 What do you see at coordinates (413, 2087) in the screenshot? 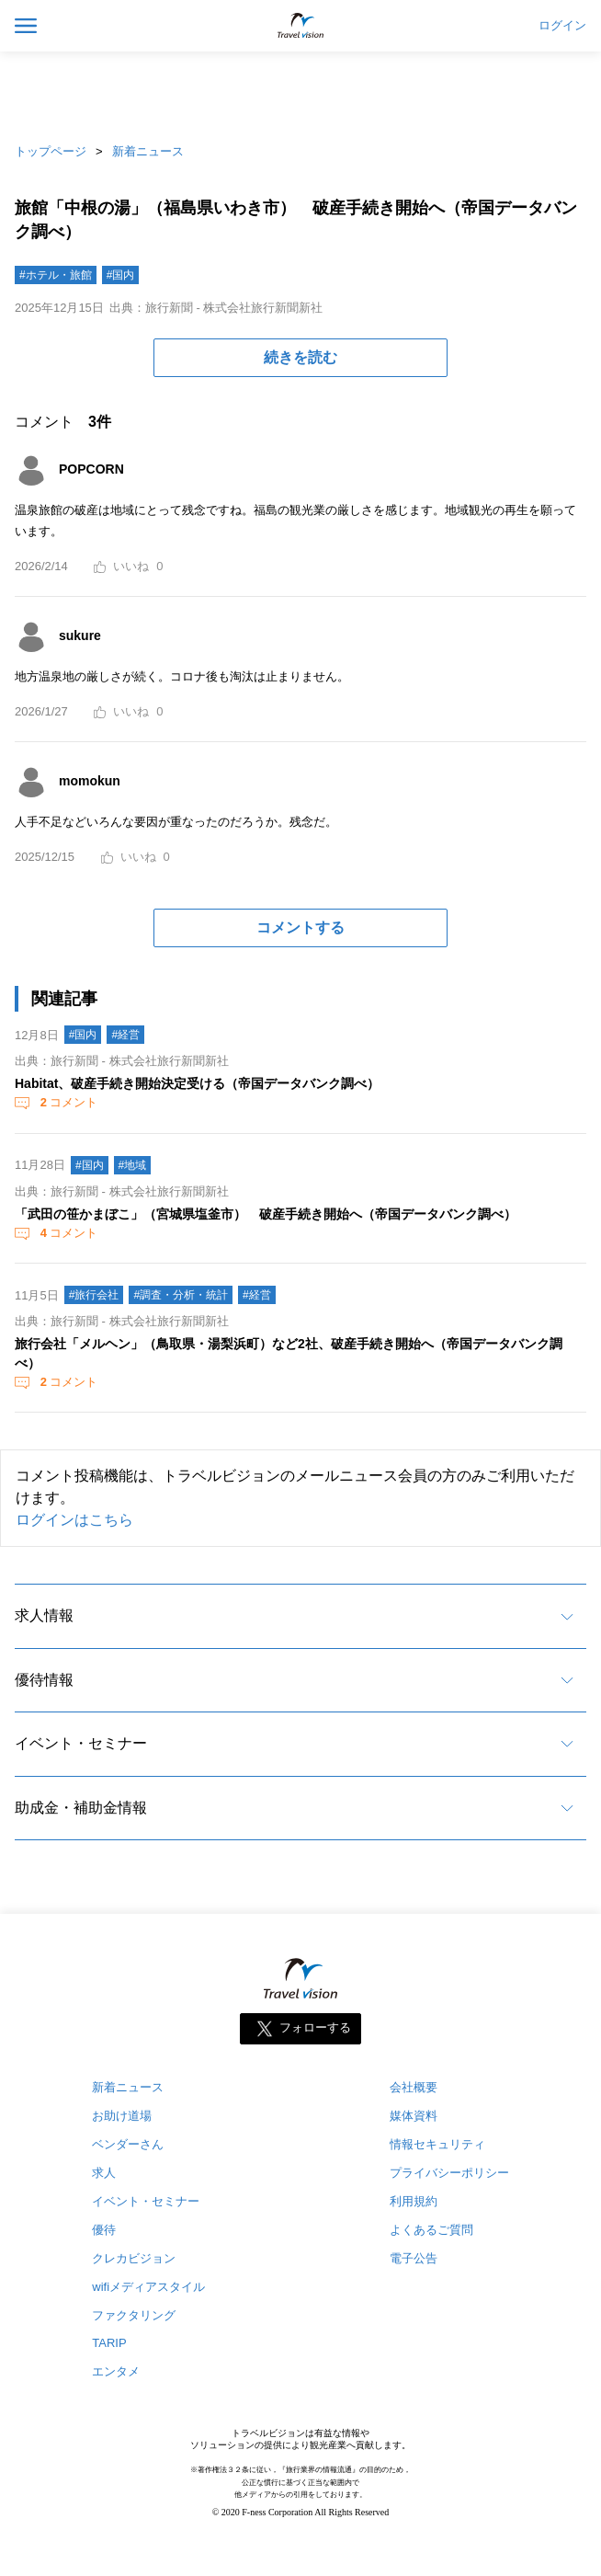
I see `会社概要` at bounding box center [413, 2087].